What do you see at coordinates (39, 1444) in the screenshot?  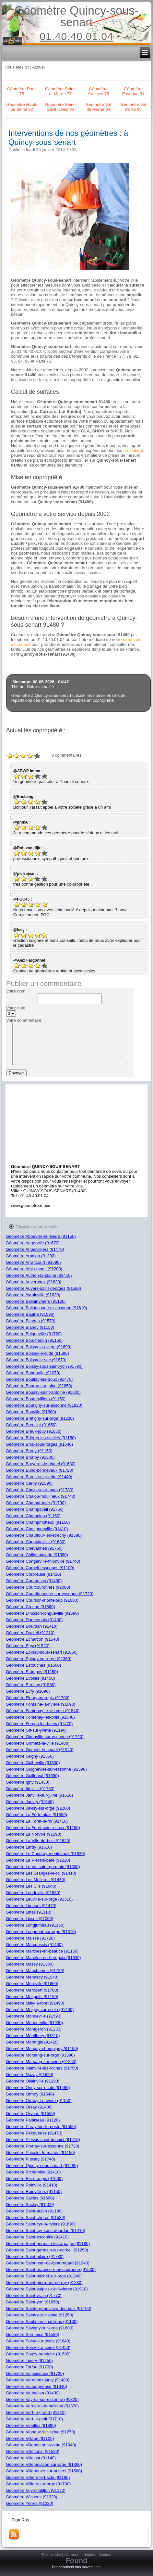 I see `Géomètre Briis-sous-forges (91640)` at bounding box center [39, 1444].